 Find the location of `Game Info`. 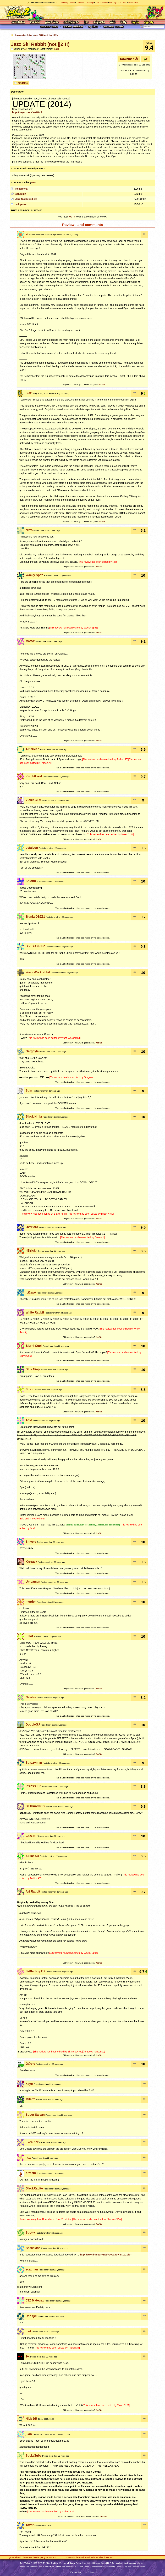

Game Info is located at coordinates (52, 22).